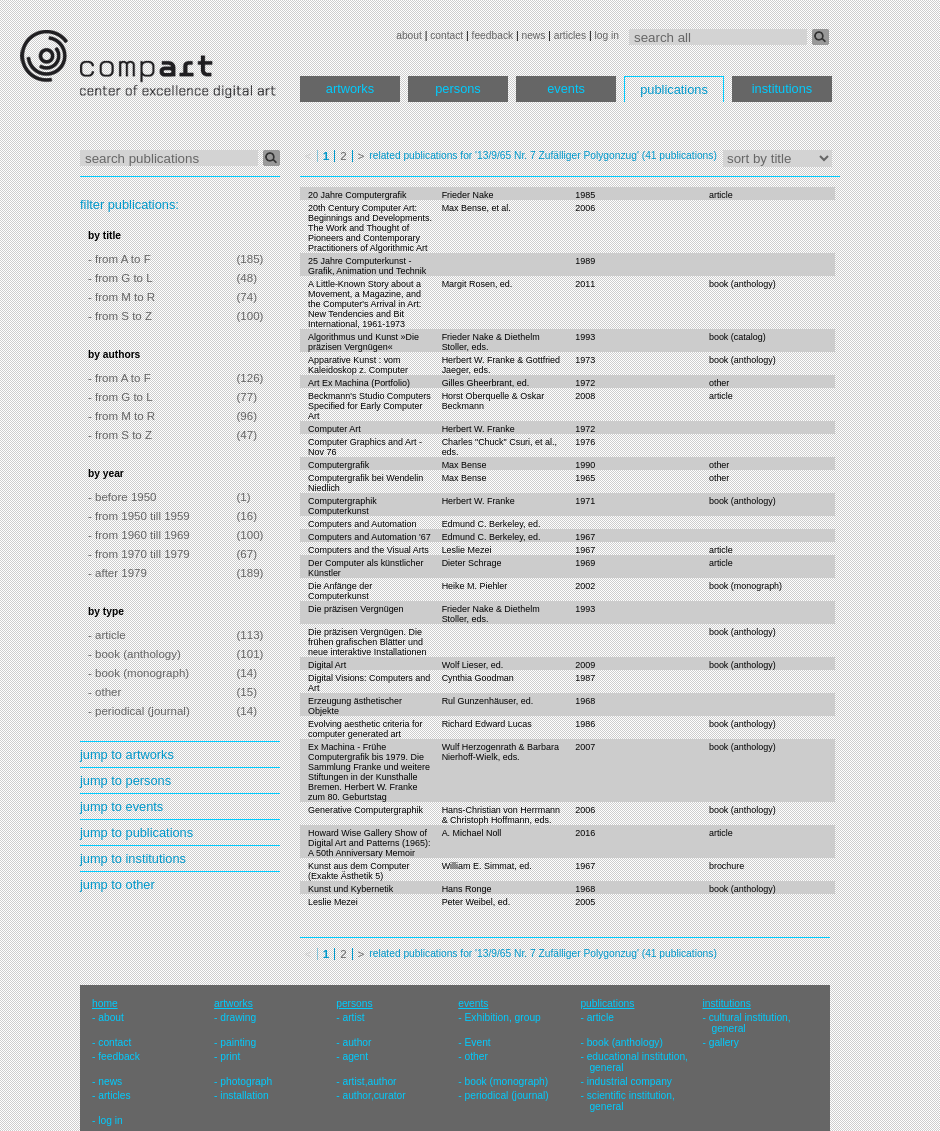 This screenshot has height=1131, width=940. What do you see at coordinates (478, 678) in the screenshot?
I see `Cynthia Goodman` at bounding box center [478, 678].